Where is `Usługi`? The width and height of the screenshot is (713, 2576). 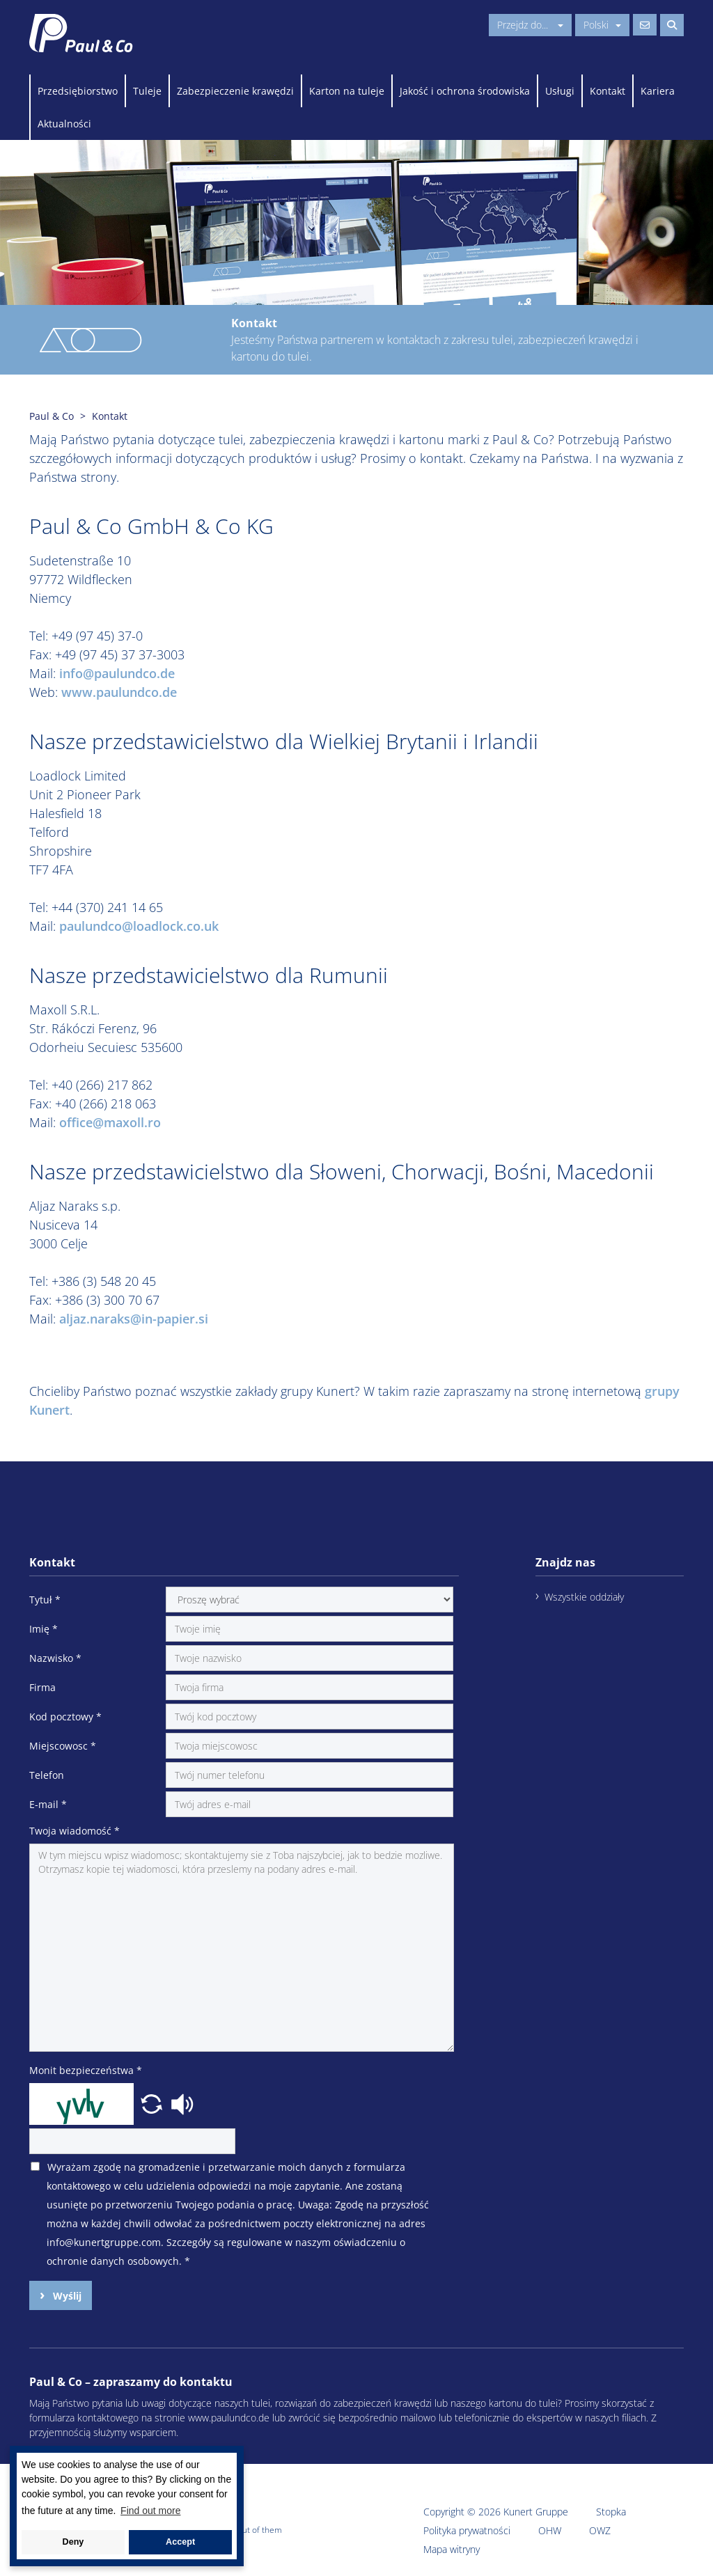
Usługi is located at coordinates (559, 90).